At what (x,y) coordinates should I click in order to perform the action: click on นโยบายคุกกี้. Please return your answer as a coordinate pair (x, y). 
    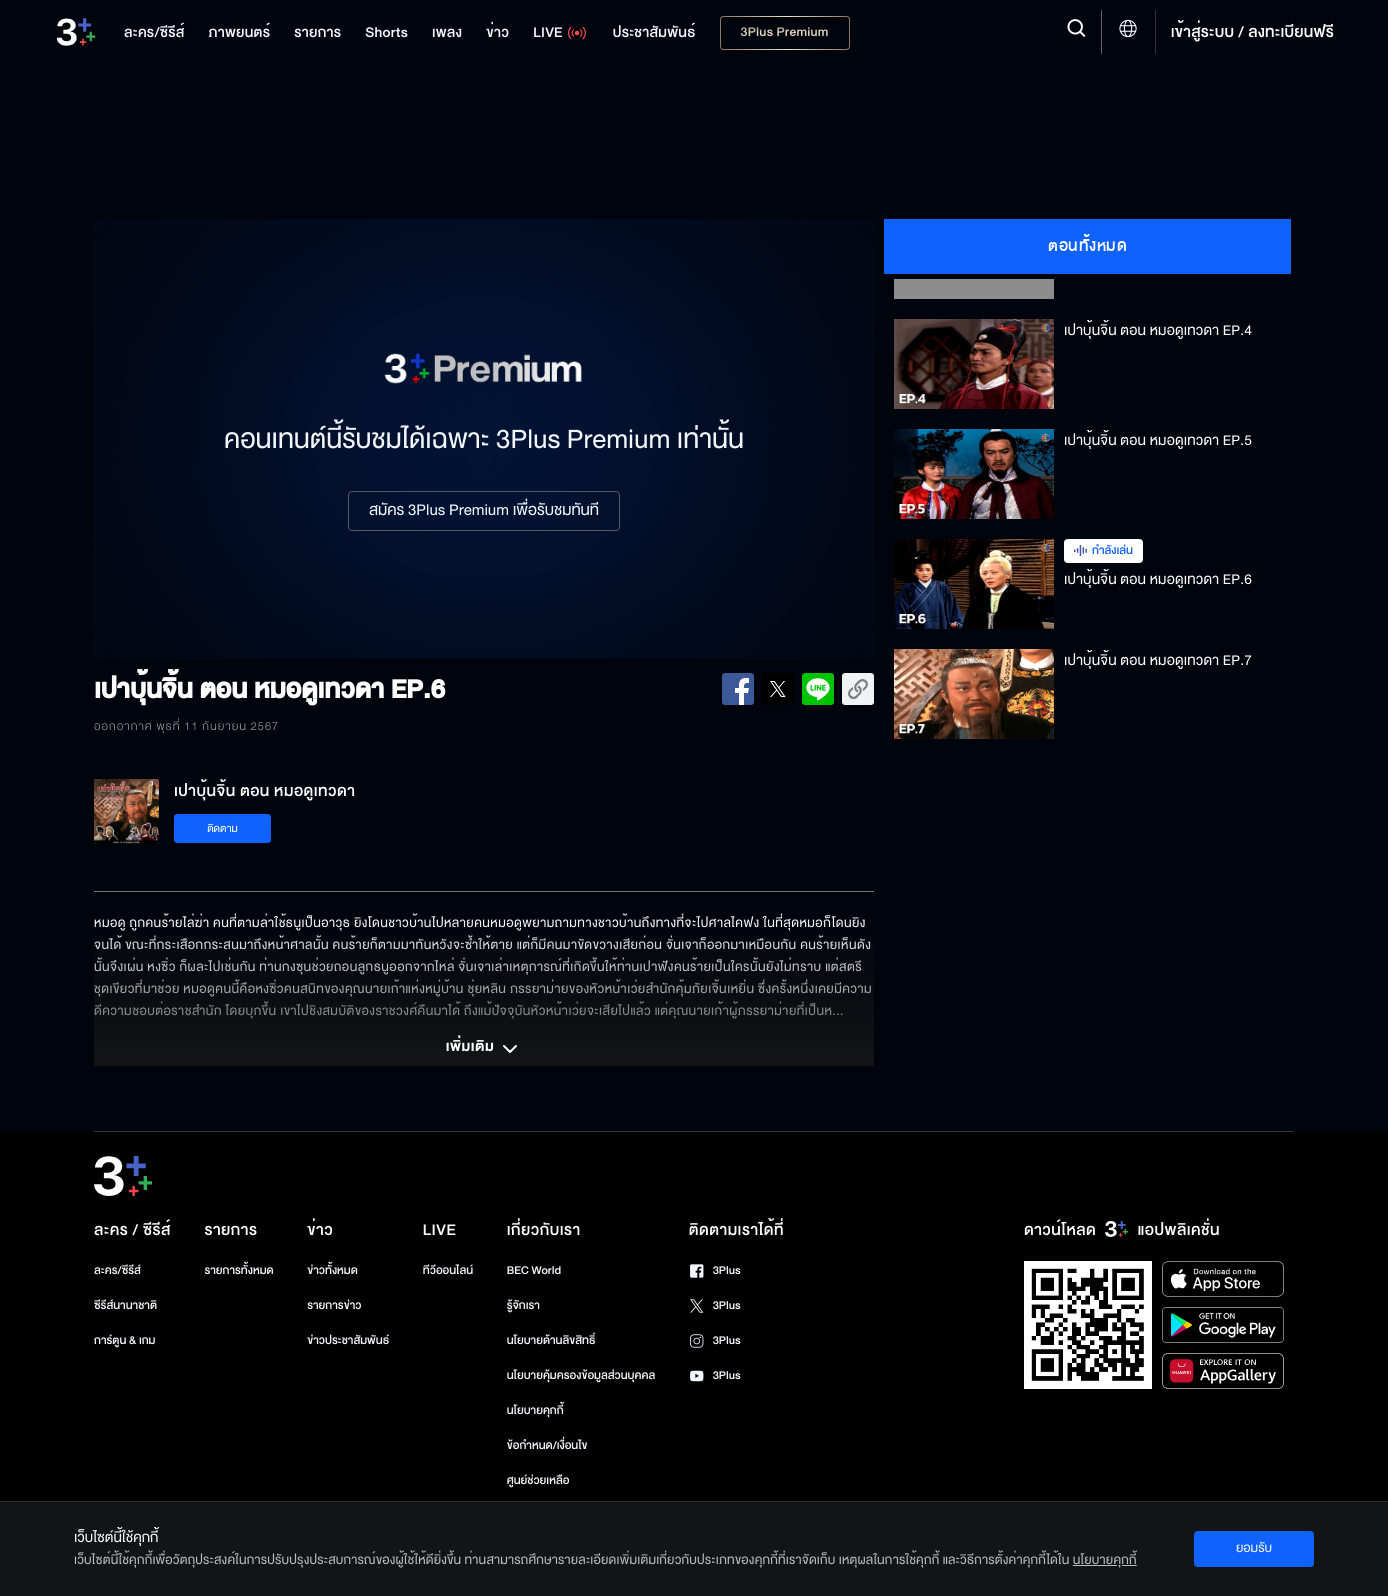
    Looking at the image, I should click on (535, 1410).